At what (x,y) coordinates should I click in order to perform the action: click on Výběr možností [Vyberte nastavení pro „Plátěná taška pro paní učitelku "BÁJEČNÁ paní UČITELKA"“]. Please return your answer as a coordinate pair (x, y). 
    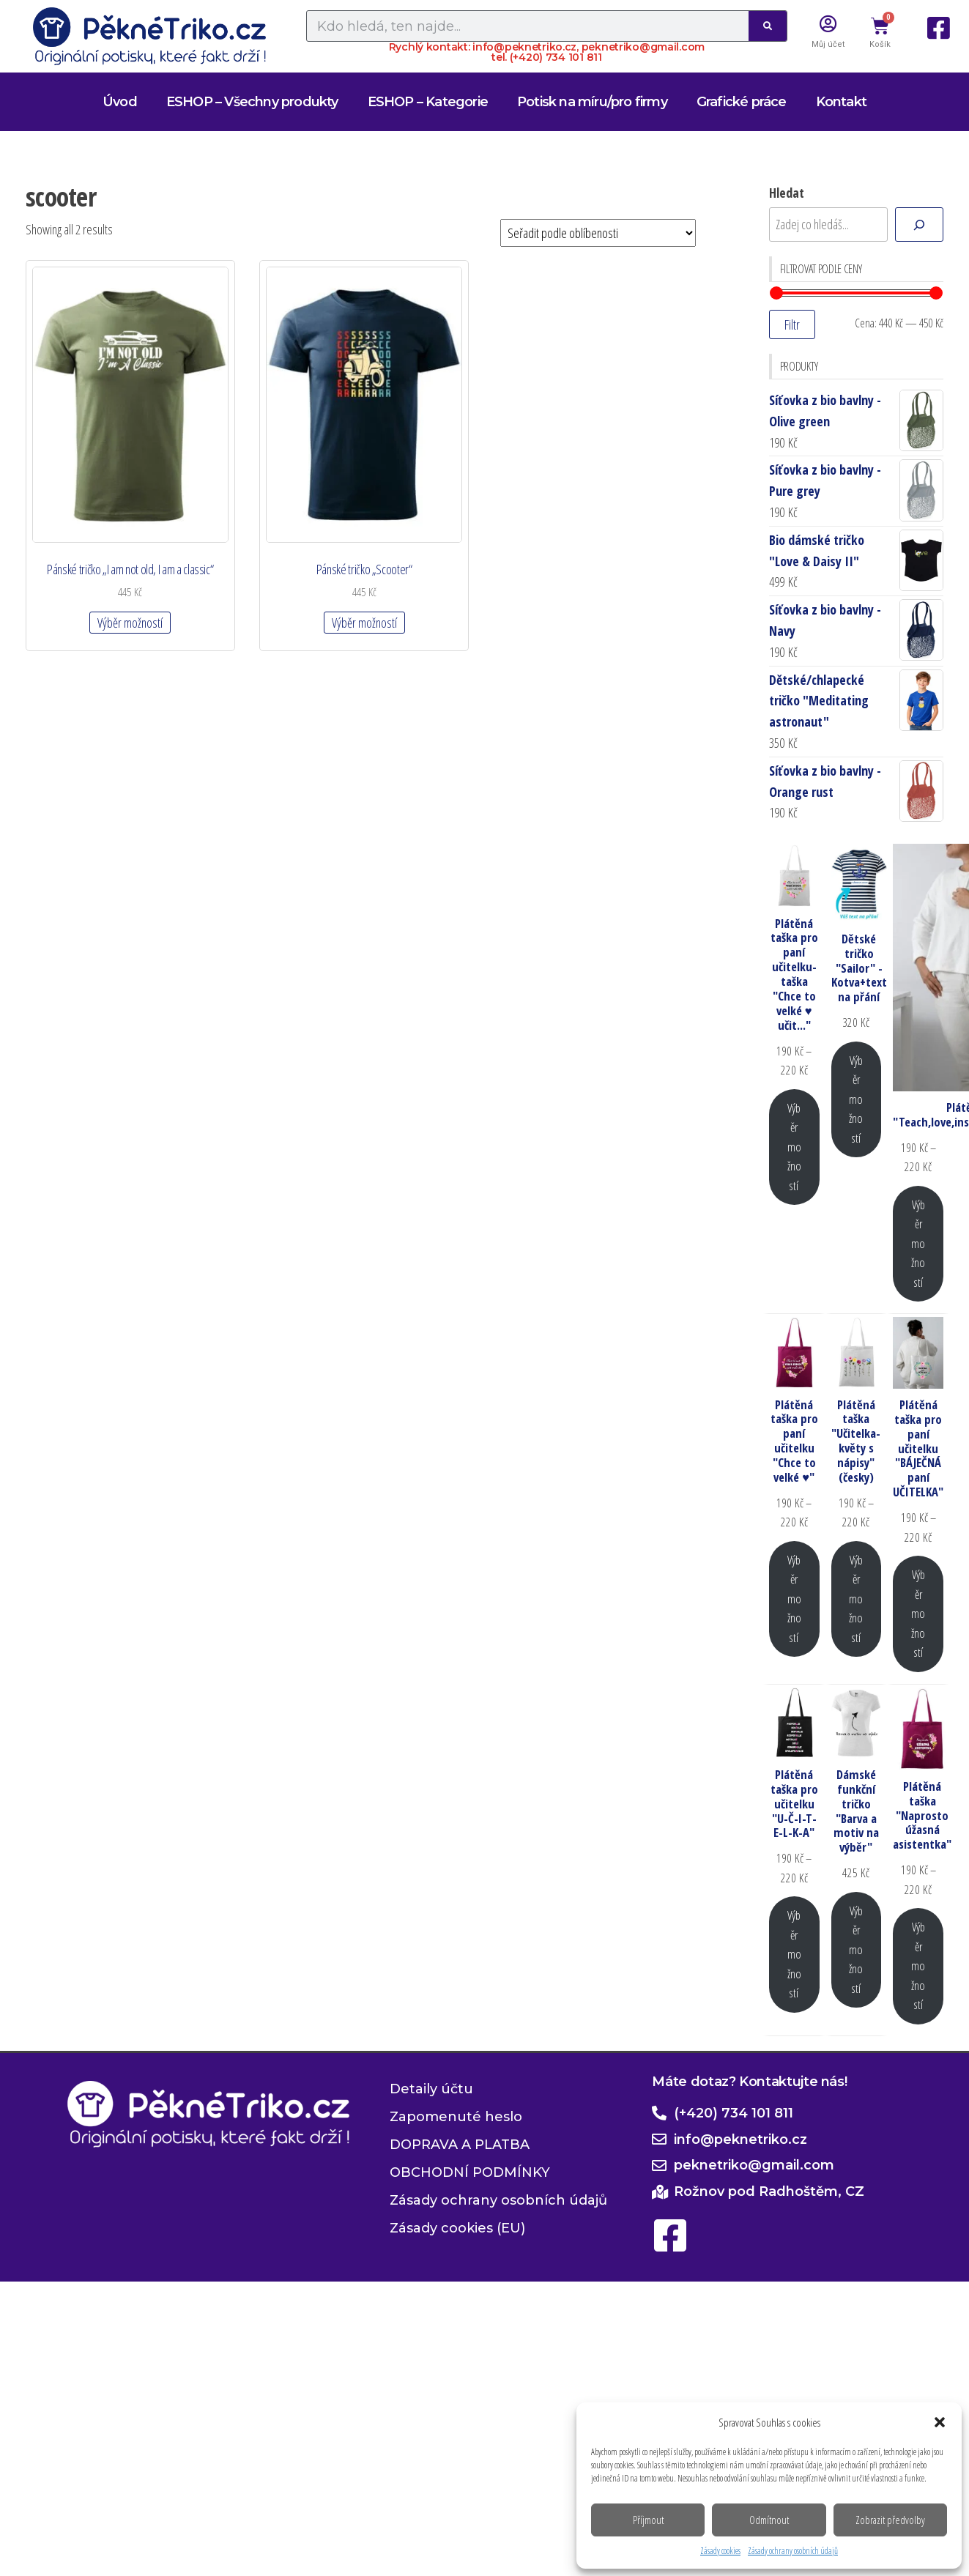
    Looking at the image, I should click on (918, 1613).